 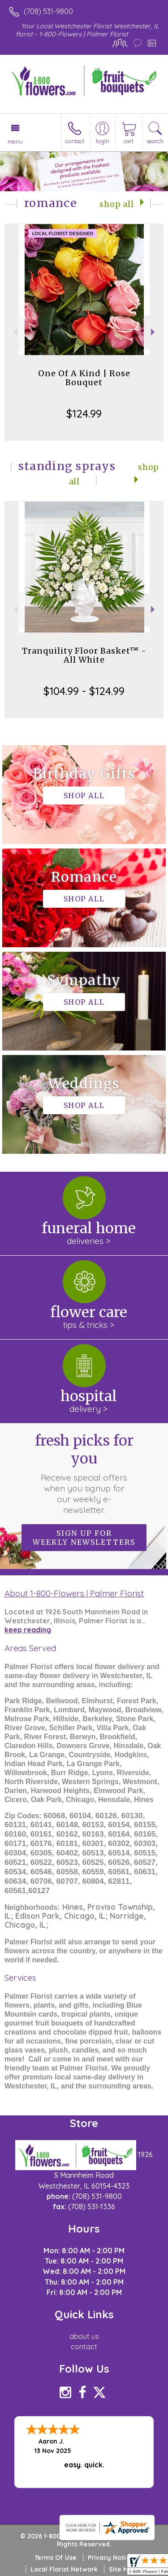 What do you see at coordinates (14, 332) in the screenshot?
I see `Previous` at bounding box center [14, 332].